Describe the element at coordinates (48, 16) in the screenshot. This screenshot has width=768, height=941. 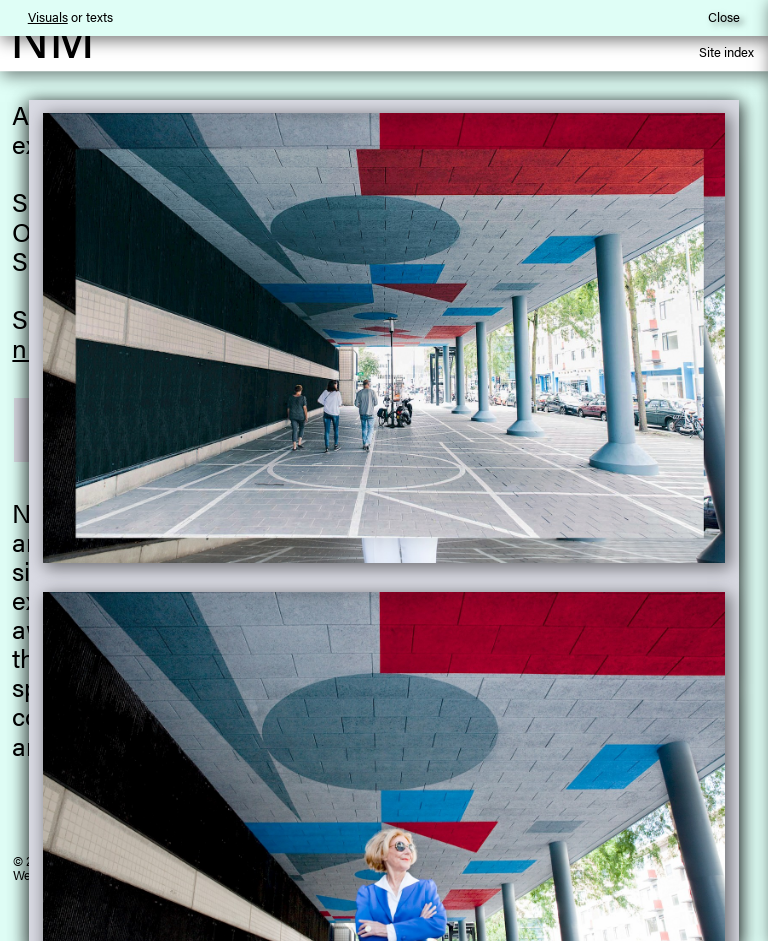
I see `Visuals` at that location.